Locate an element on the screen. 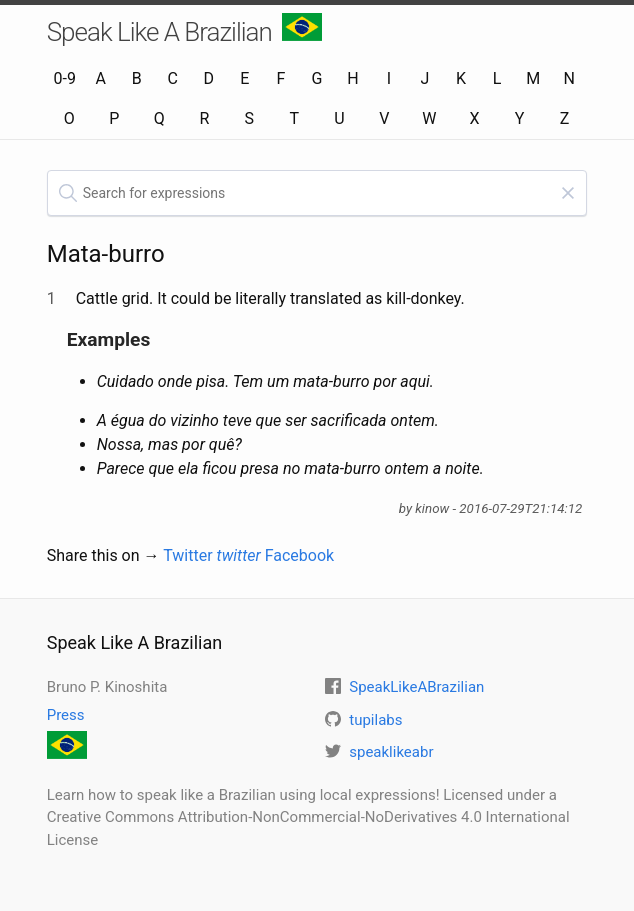  Twitter is located at coordinates (212, 555).